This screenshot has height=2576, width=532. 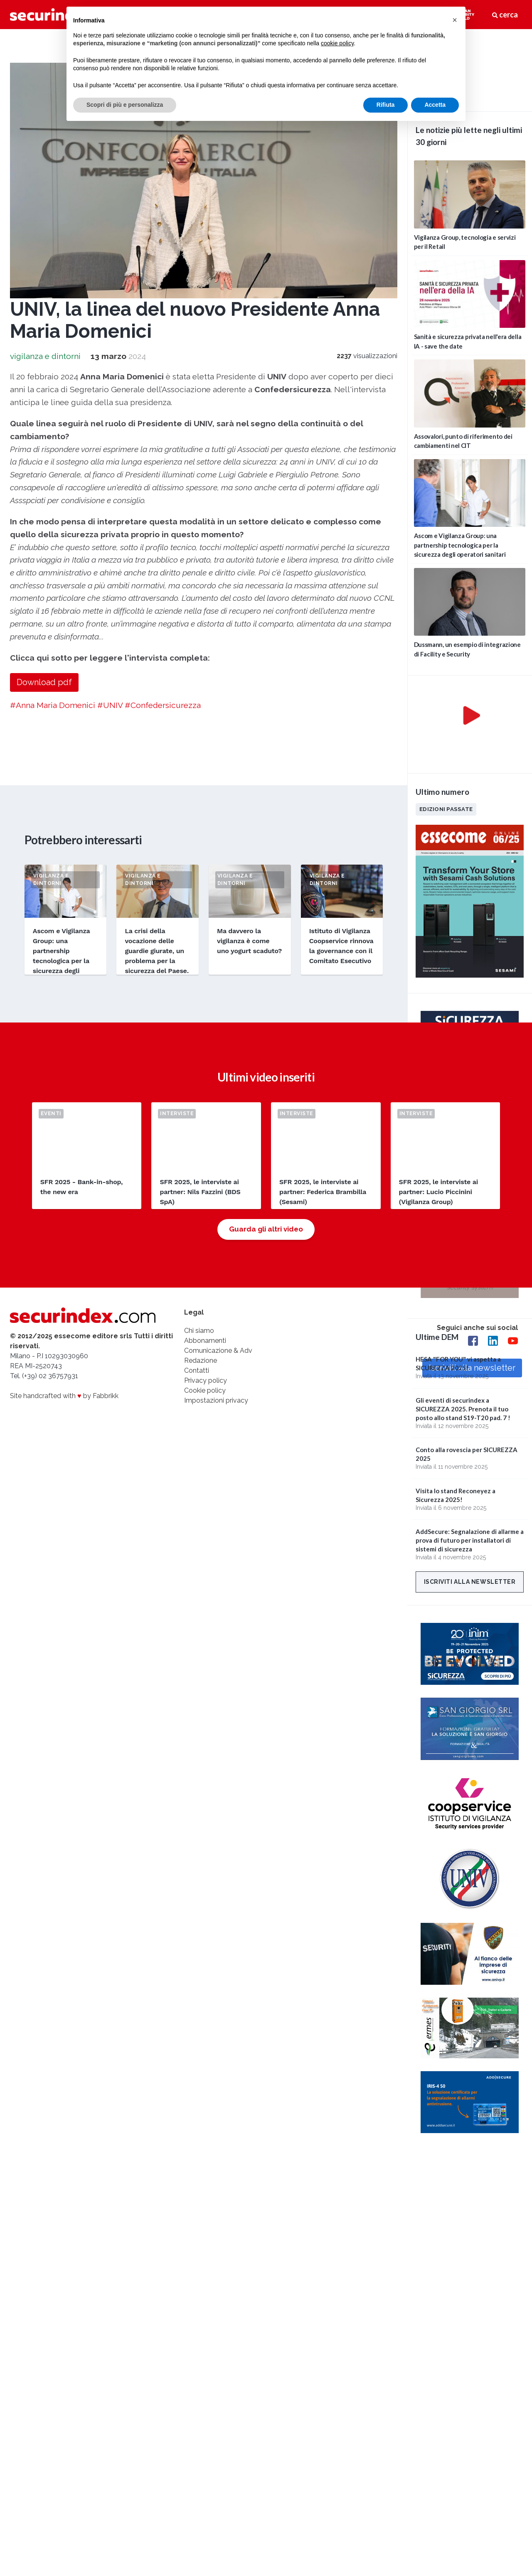 What do you see at coordinates (196, 1370) in the screenshot?
I see `Contatti` at bounding box center [196, 1370].